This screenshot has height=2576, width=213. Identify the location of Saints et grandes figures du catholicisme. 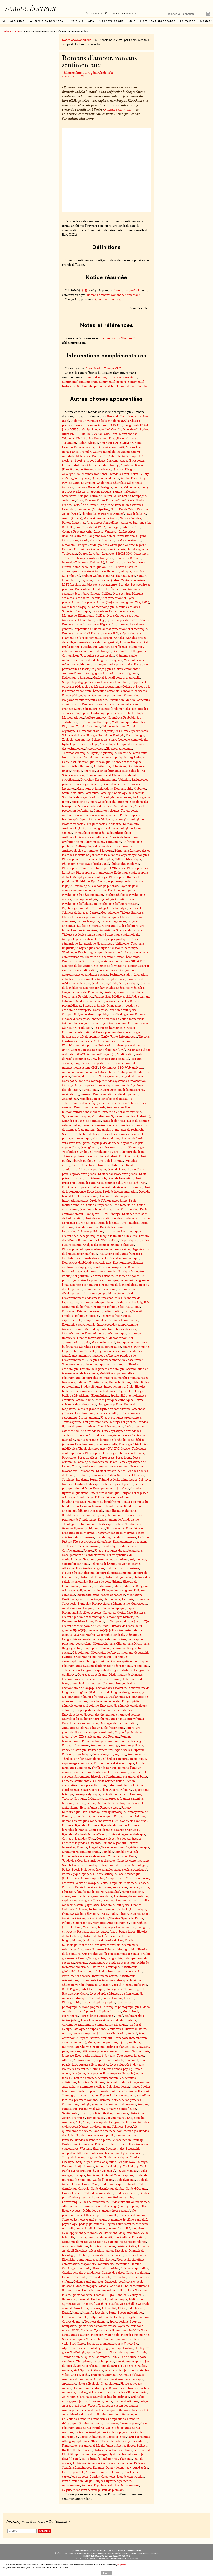
(104, 1409).